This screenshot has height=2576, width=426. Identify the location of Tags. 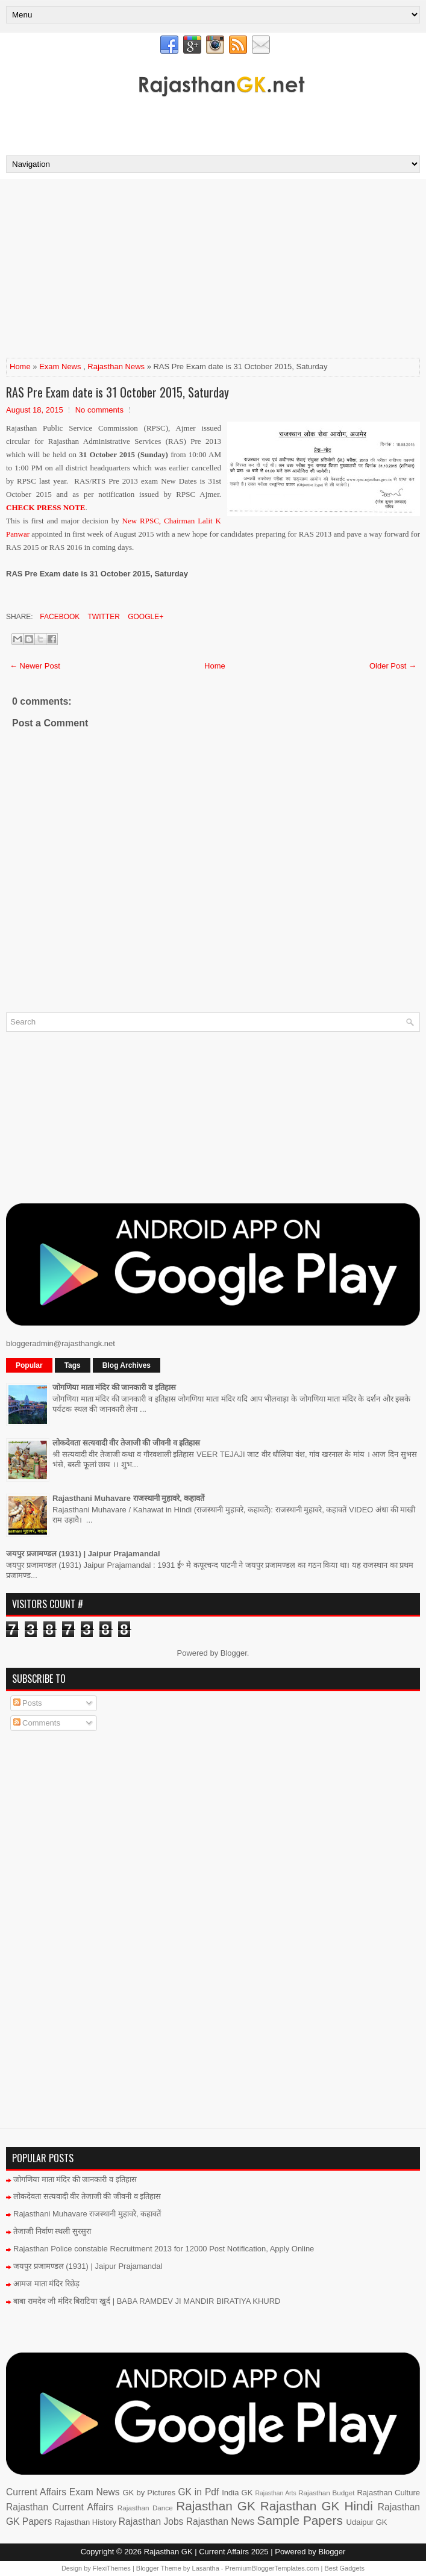
(72, 1365).